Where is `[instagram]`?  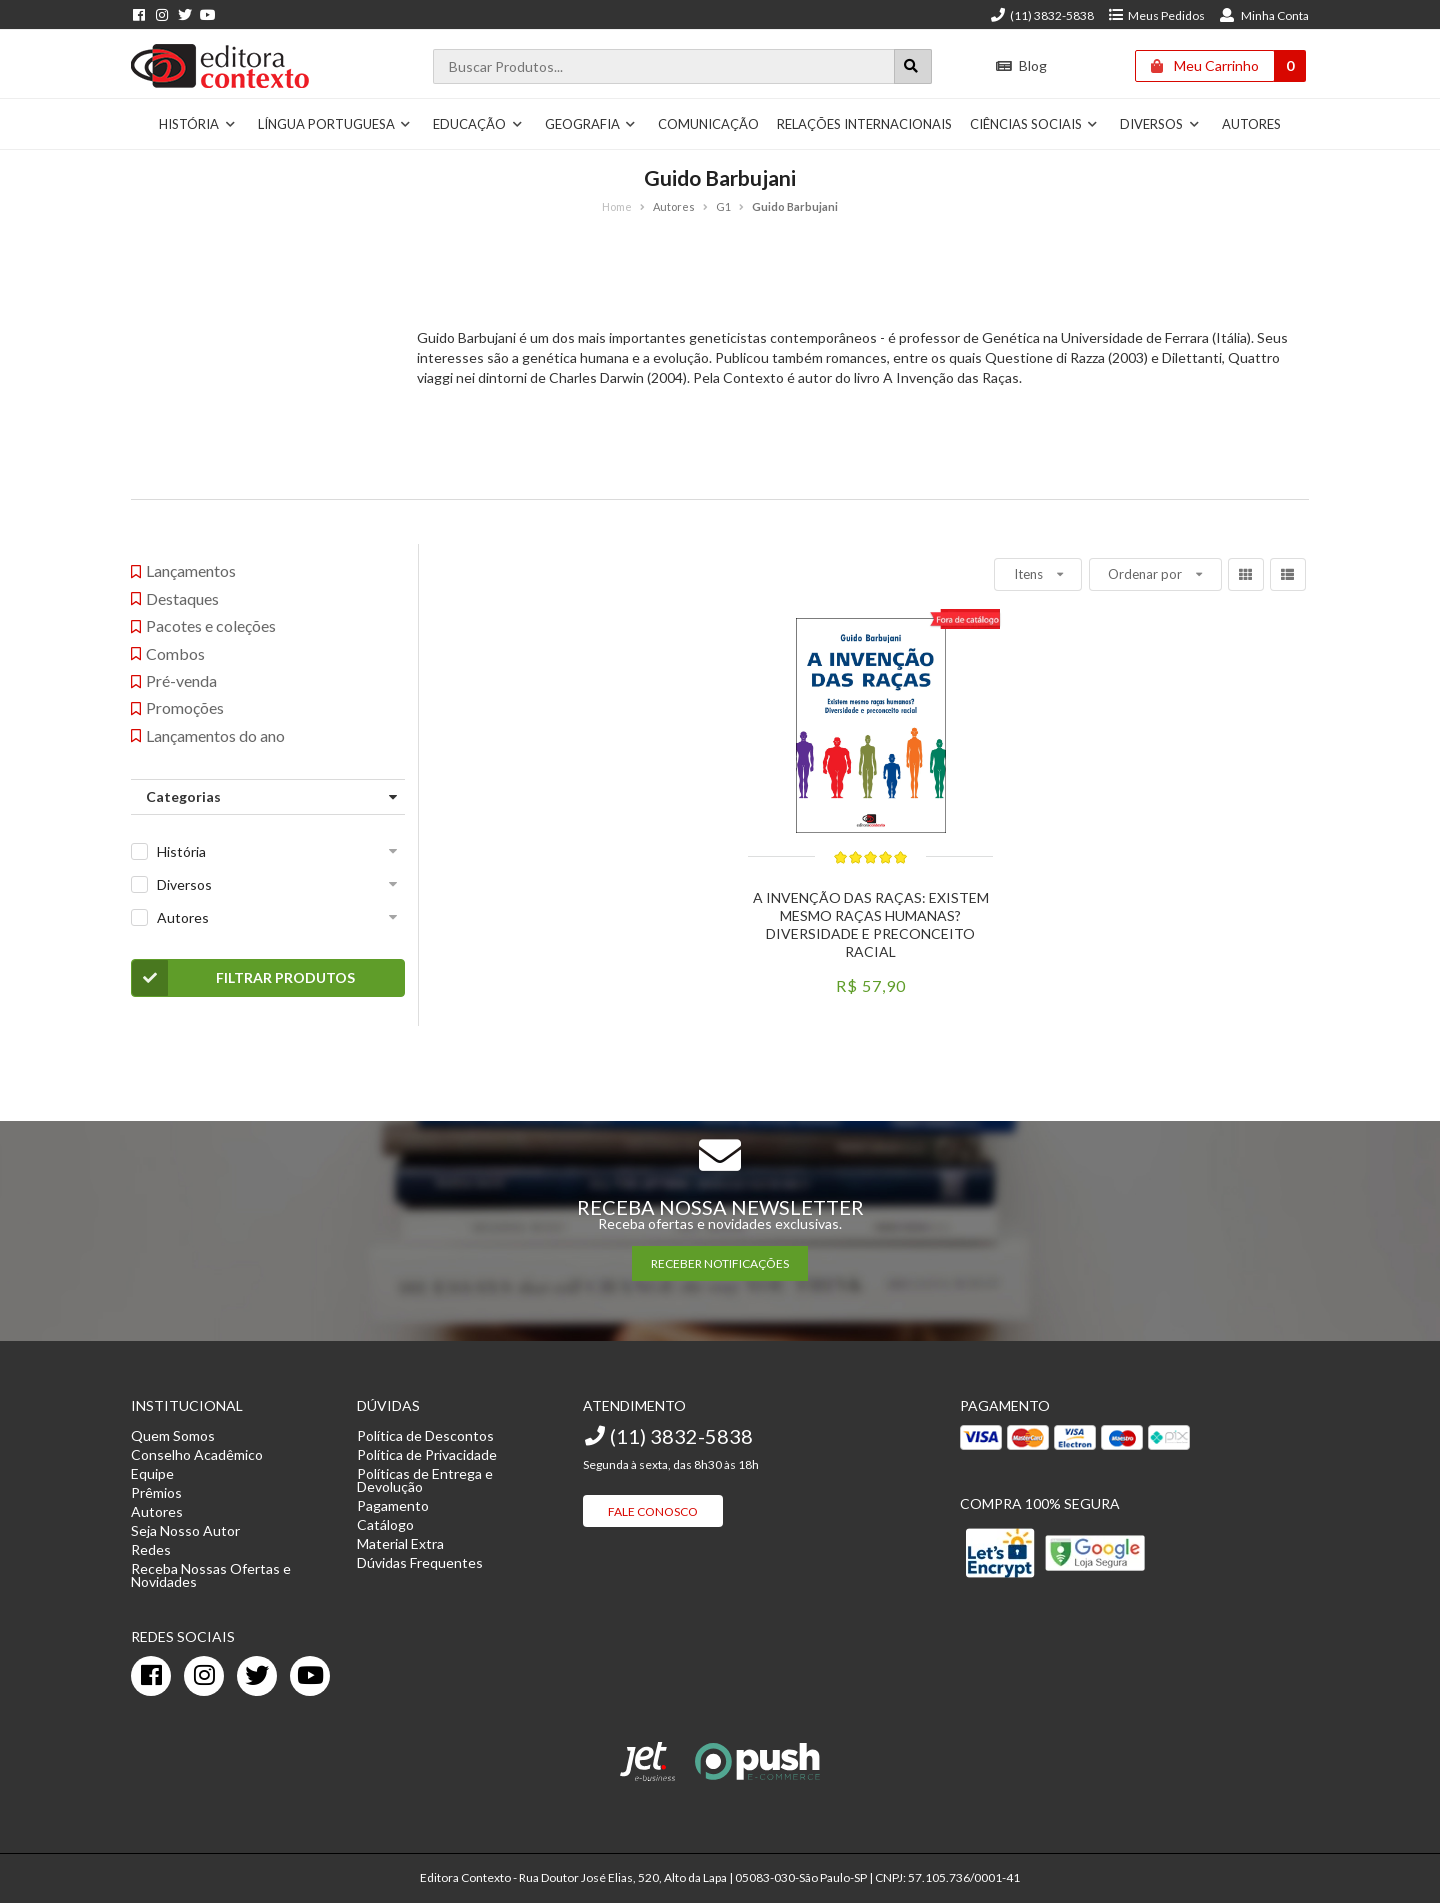 [instagram] is located at coordinates (204, 1676).